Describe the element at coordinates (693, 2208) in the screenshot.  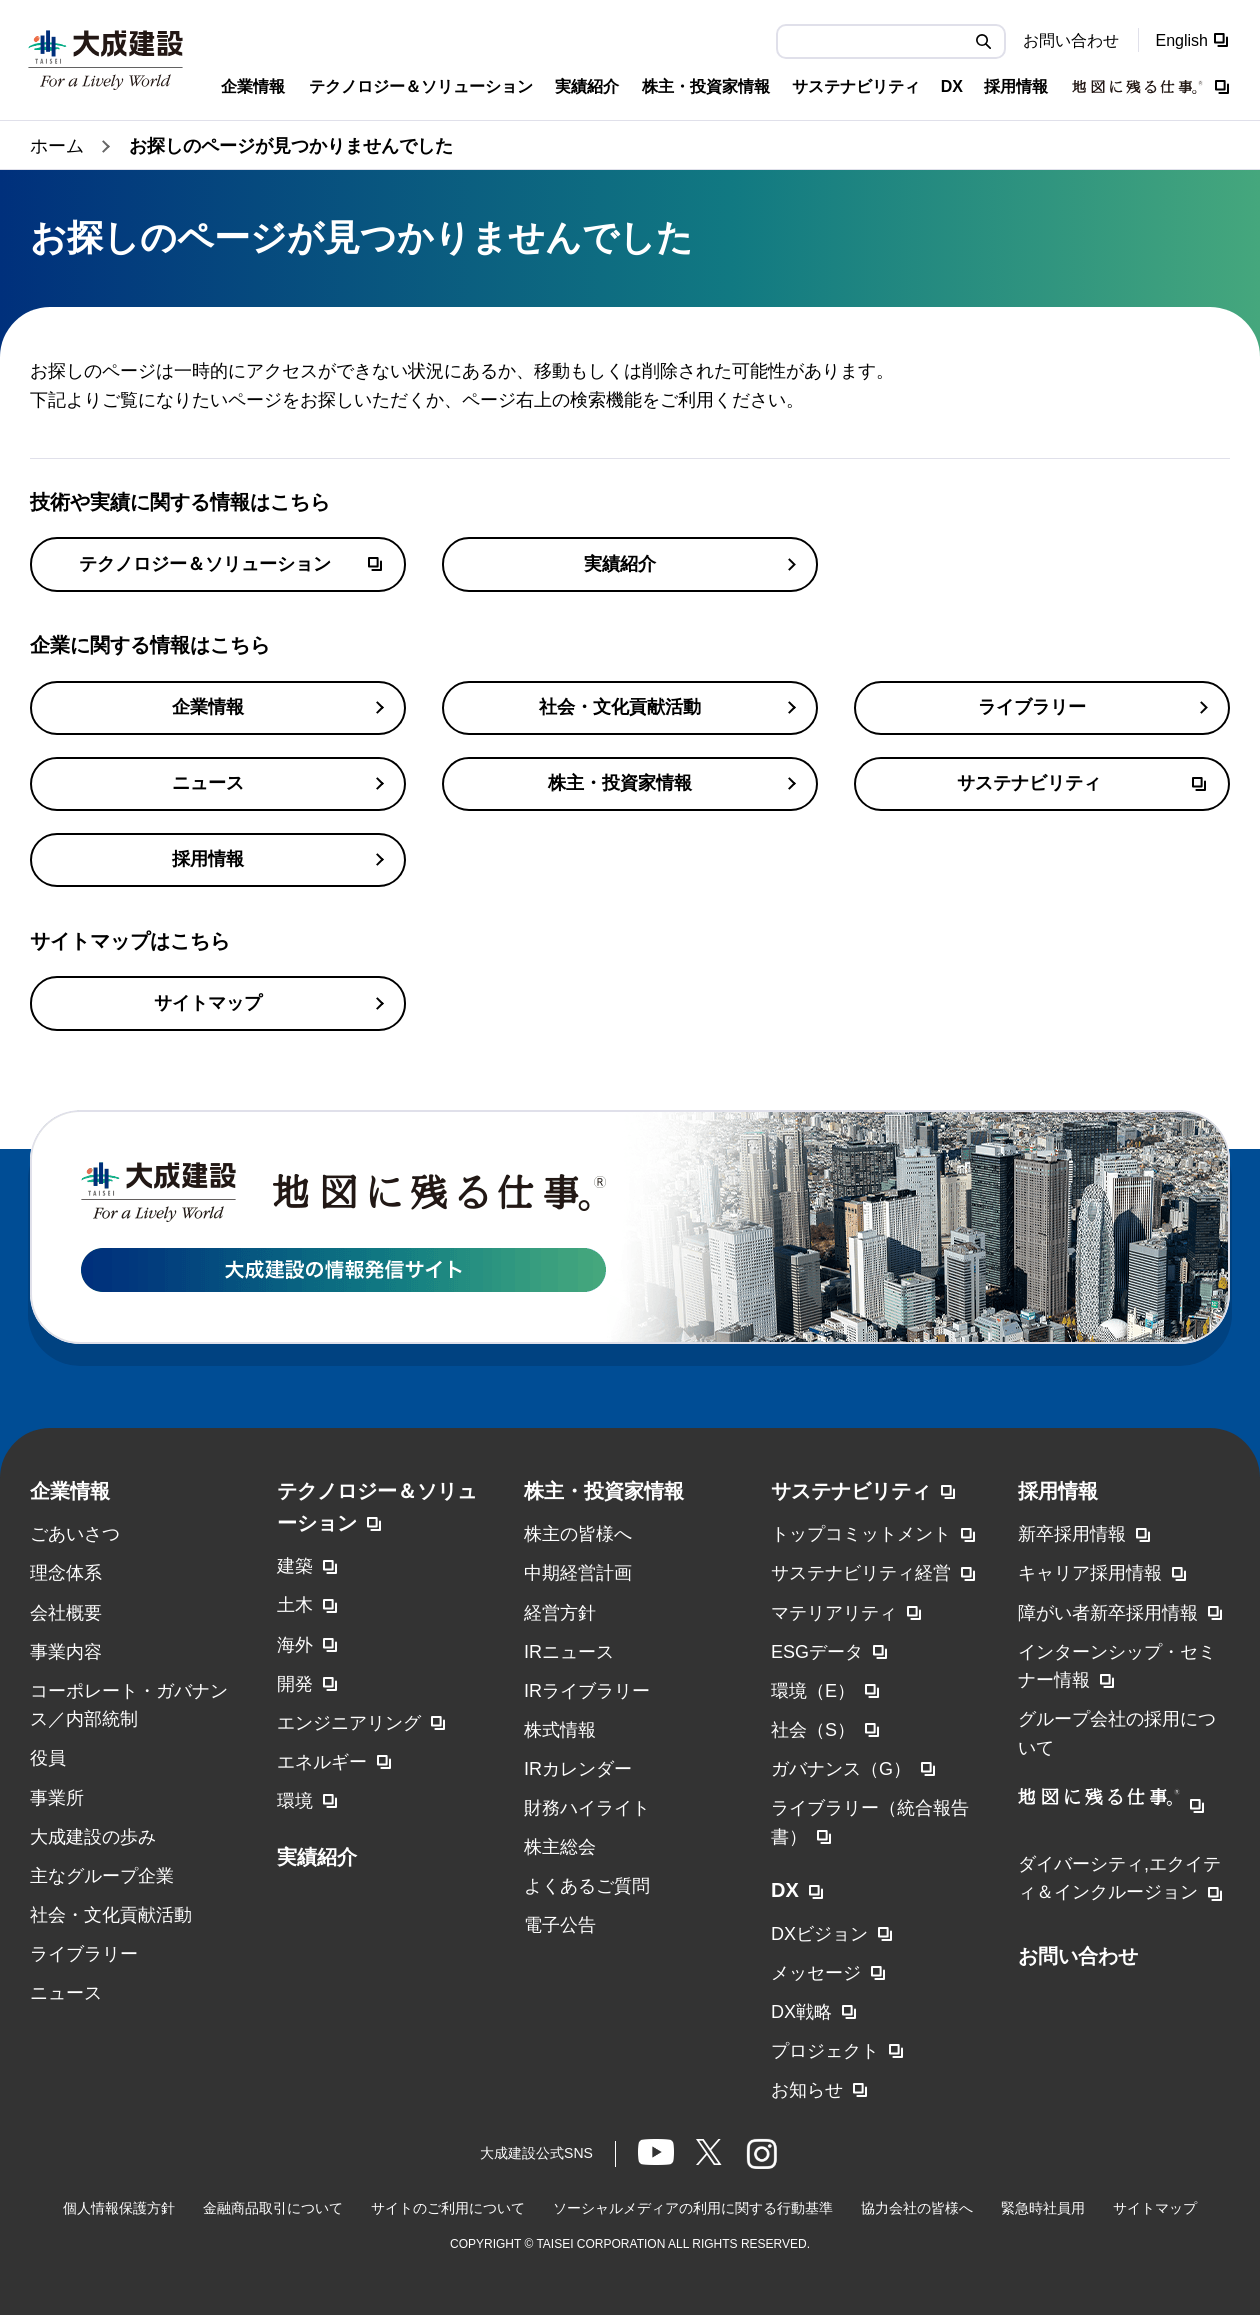
I see `ソーシャルメディアの利用に関する行動基準` at that location.